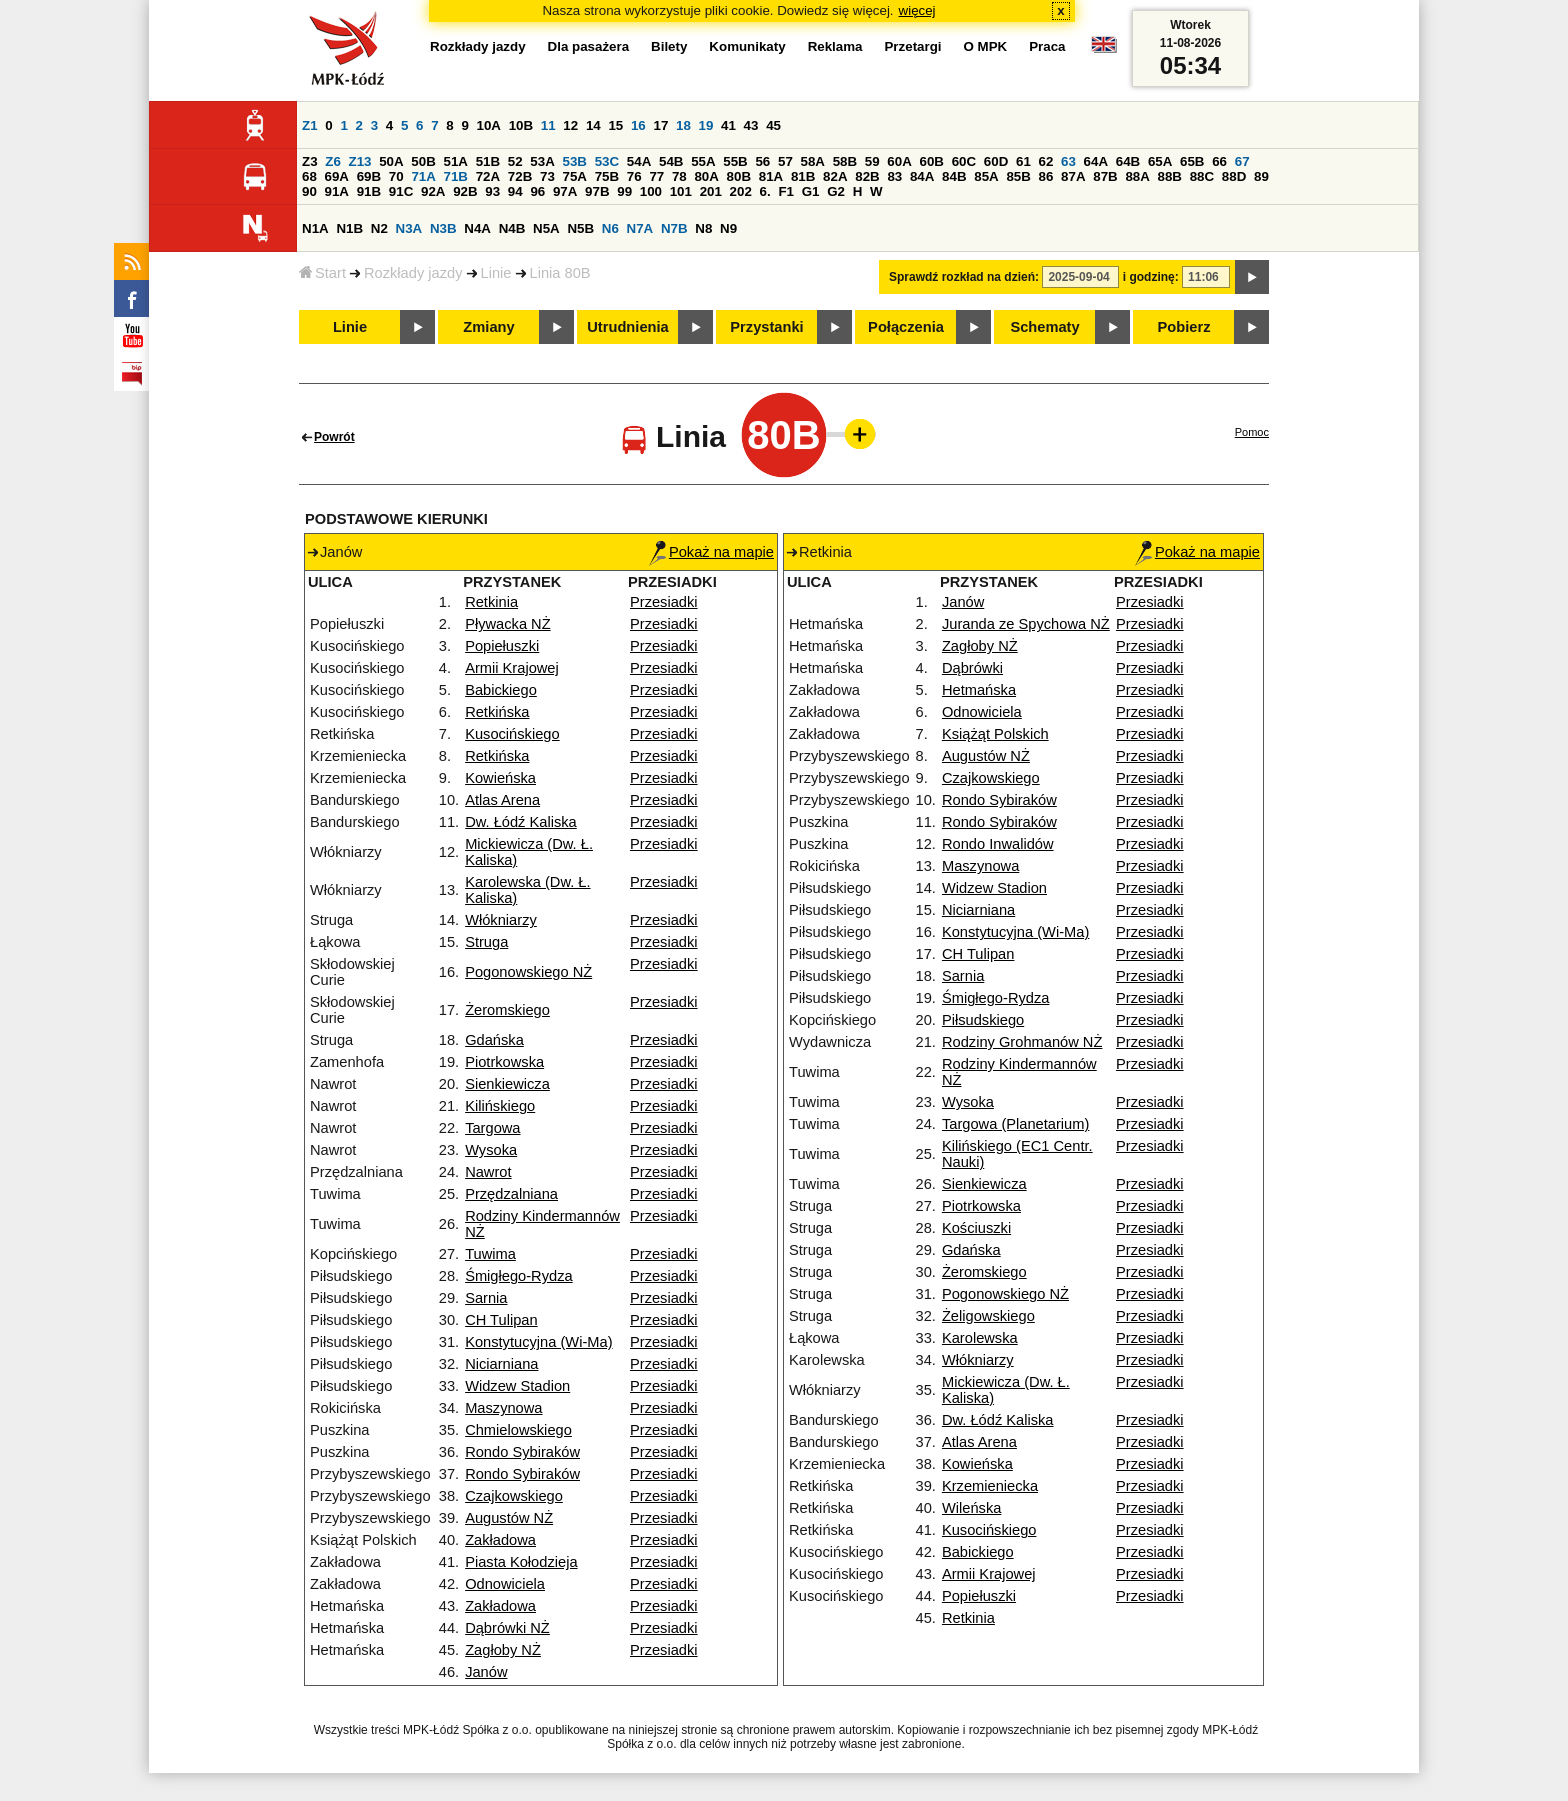  I want to click on Dąbrówki, so click(972, 668).